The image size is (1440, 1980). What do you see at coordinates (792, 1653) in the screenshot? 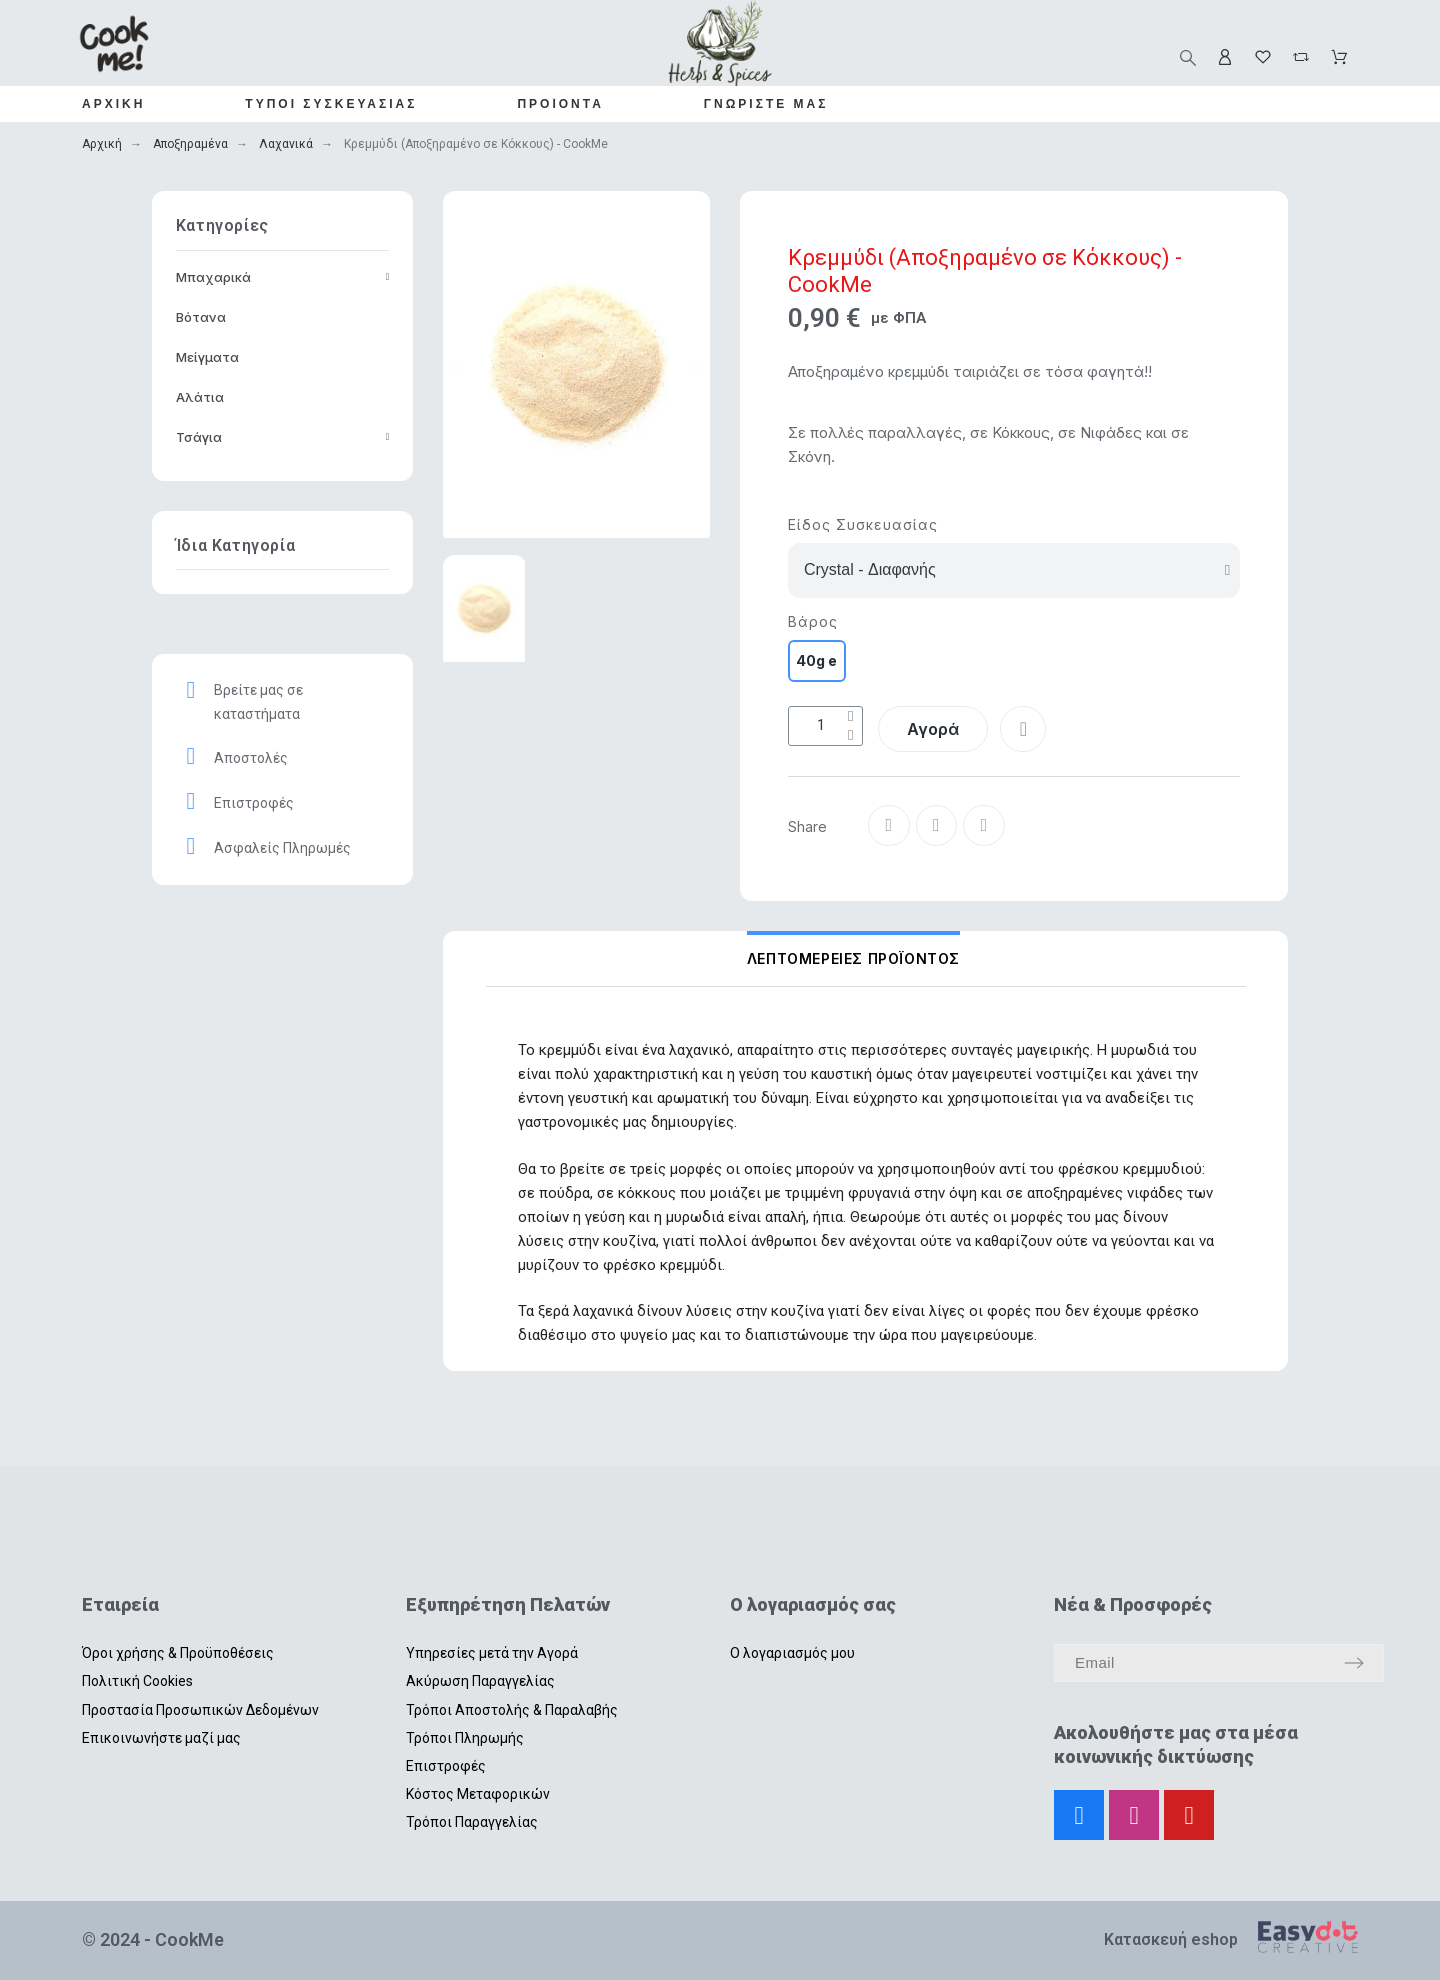
I see `Ο λογαριασμός μου` at bounding box center [792, 1653].